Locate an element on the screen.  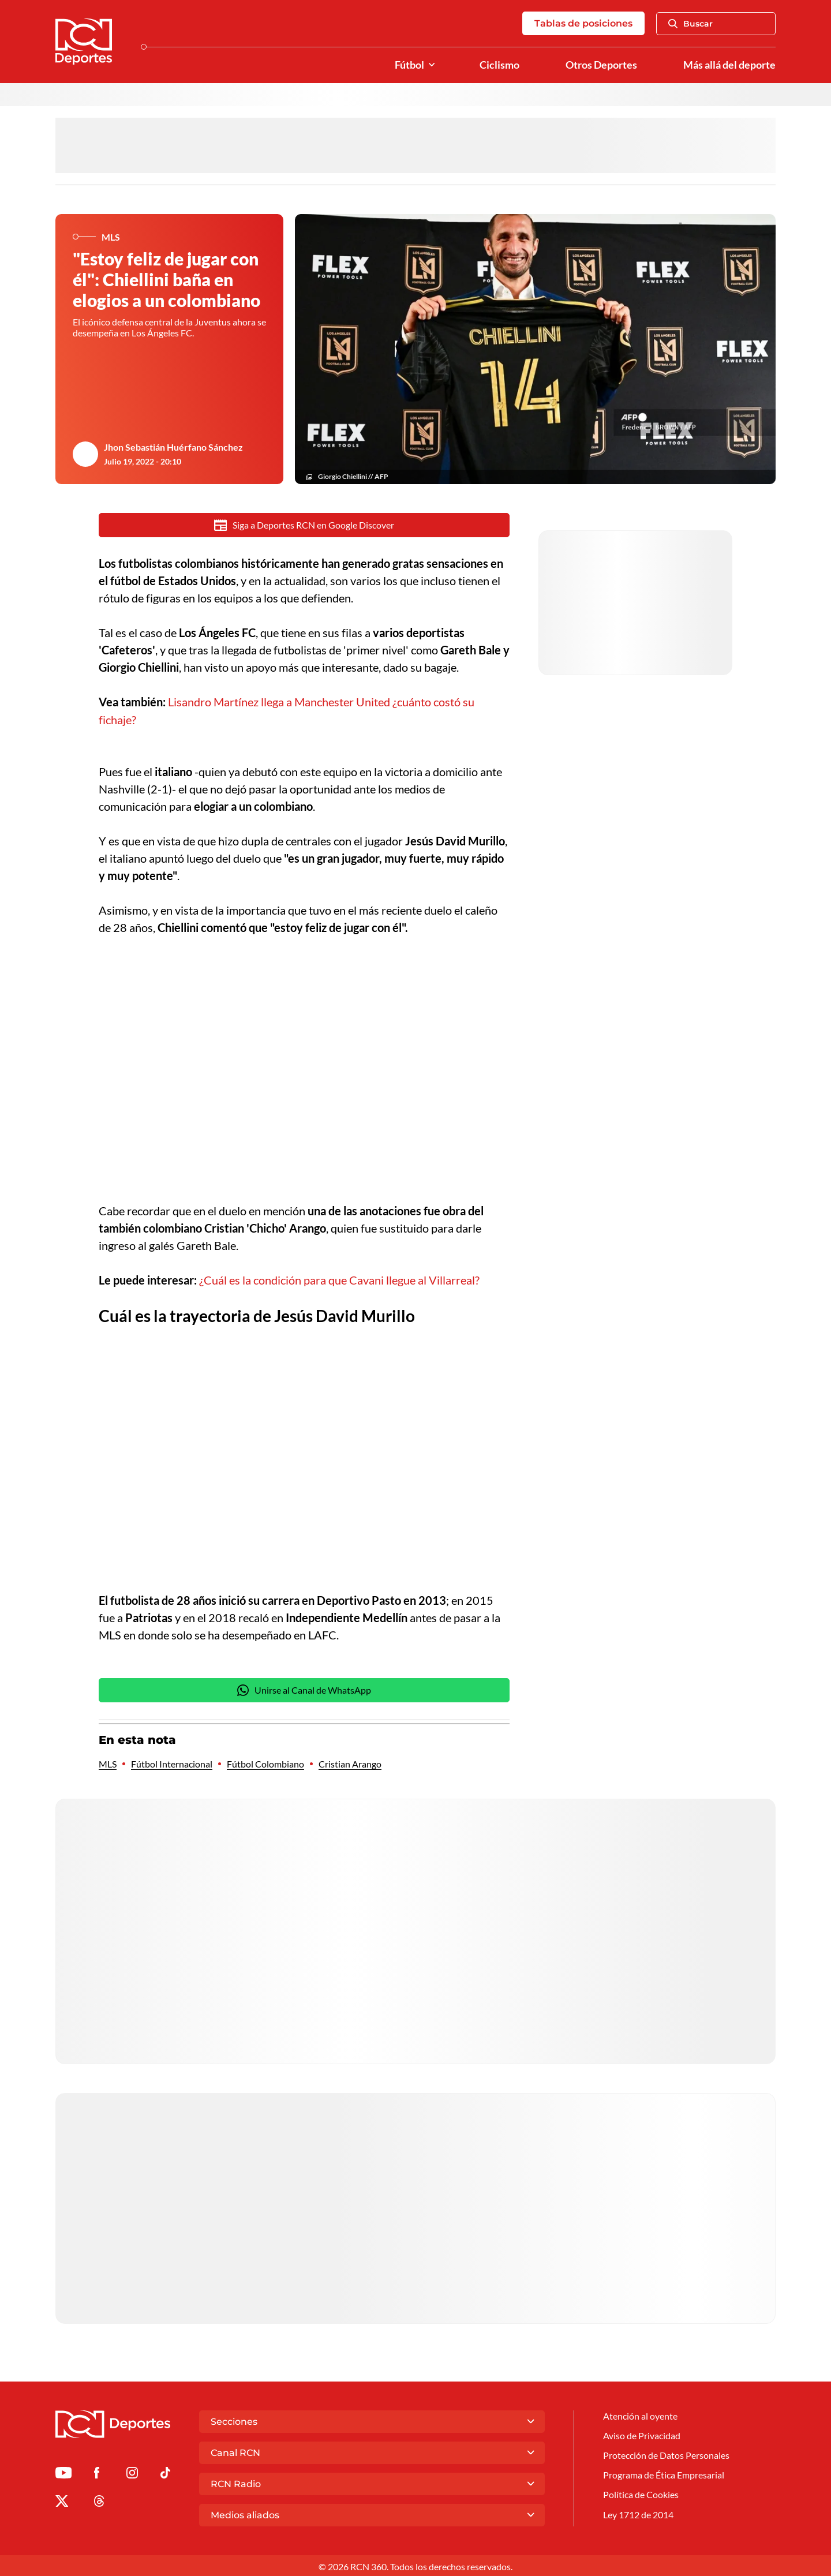
[Ir a TikTok de Deportes RCN] is located at coordinates (165, 2473).